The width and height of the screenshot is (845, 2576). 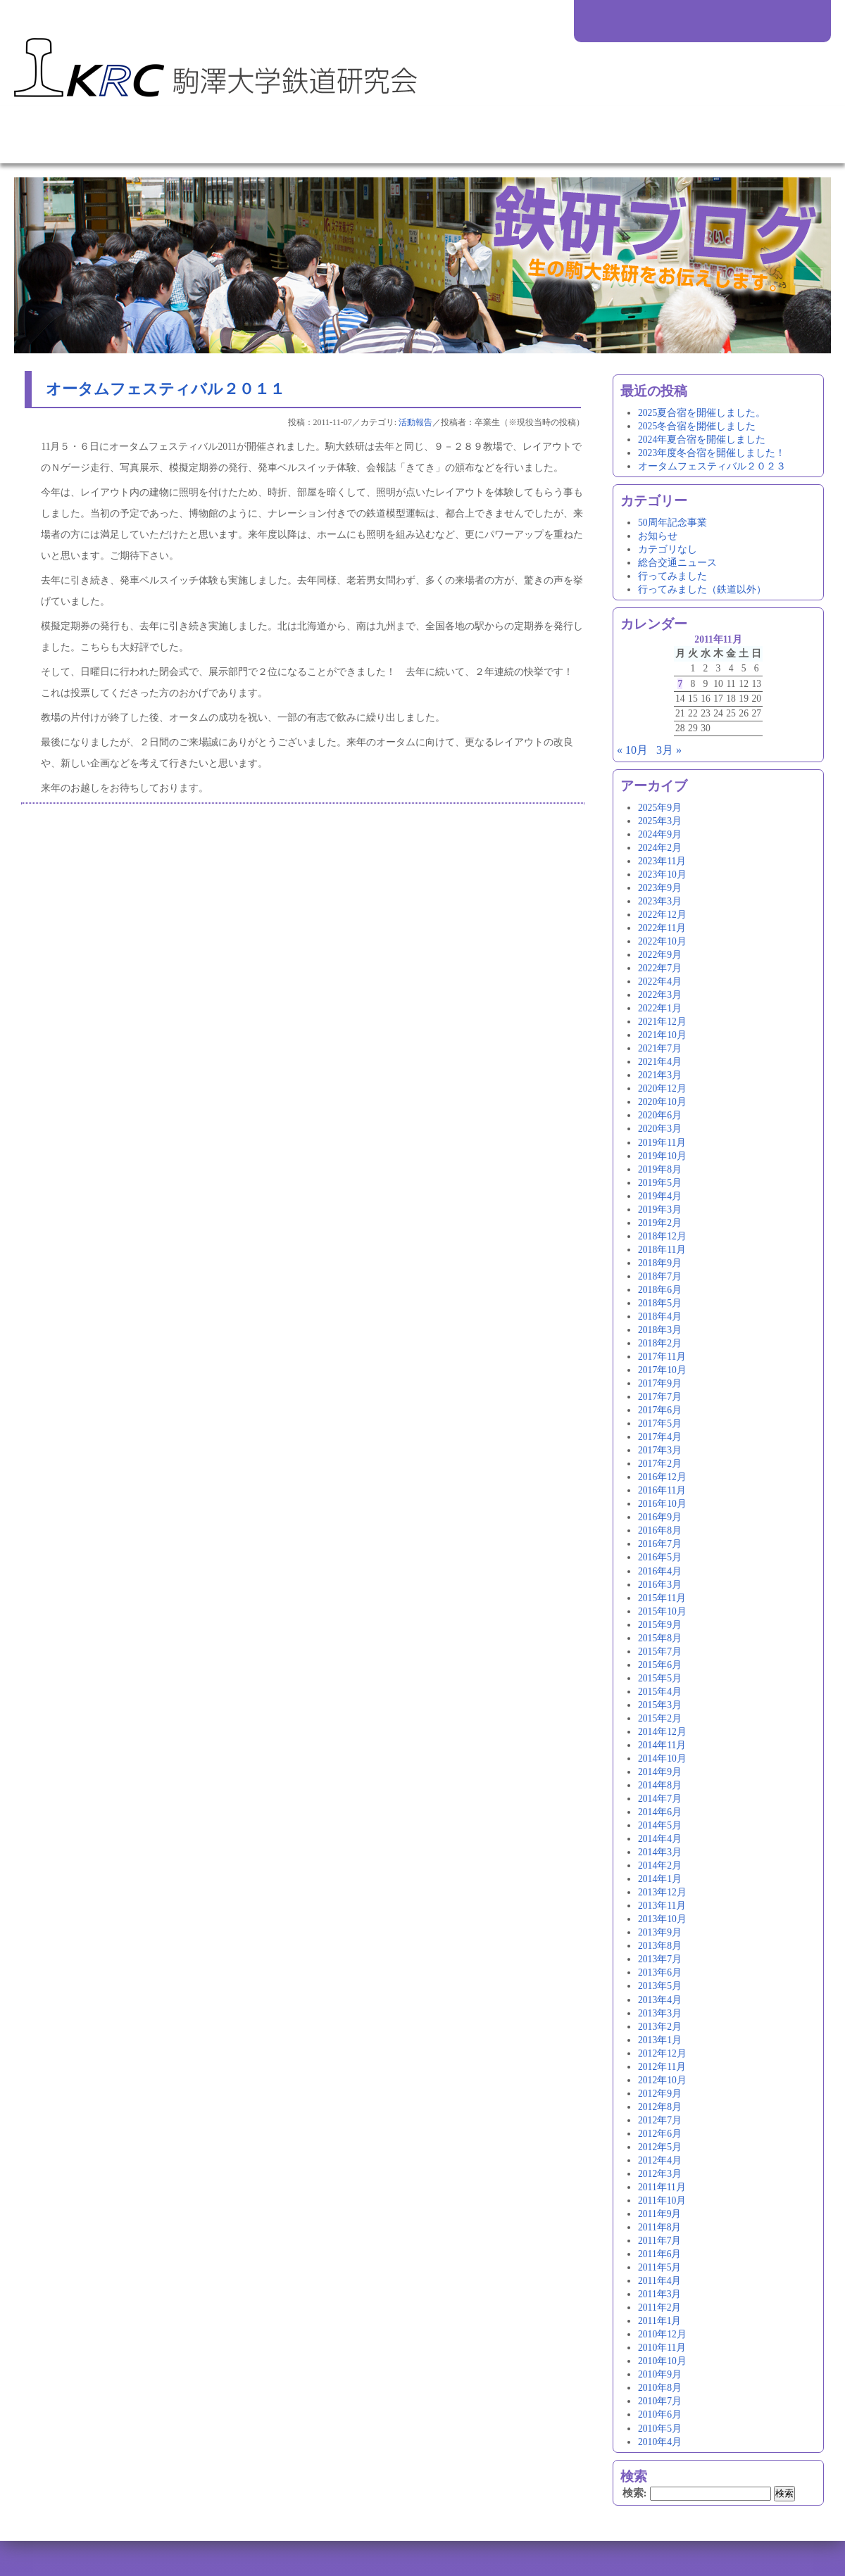 I want to click on 2011年4月, so click(x=659, y=2280).